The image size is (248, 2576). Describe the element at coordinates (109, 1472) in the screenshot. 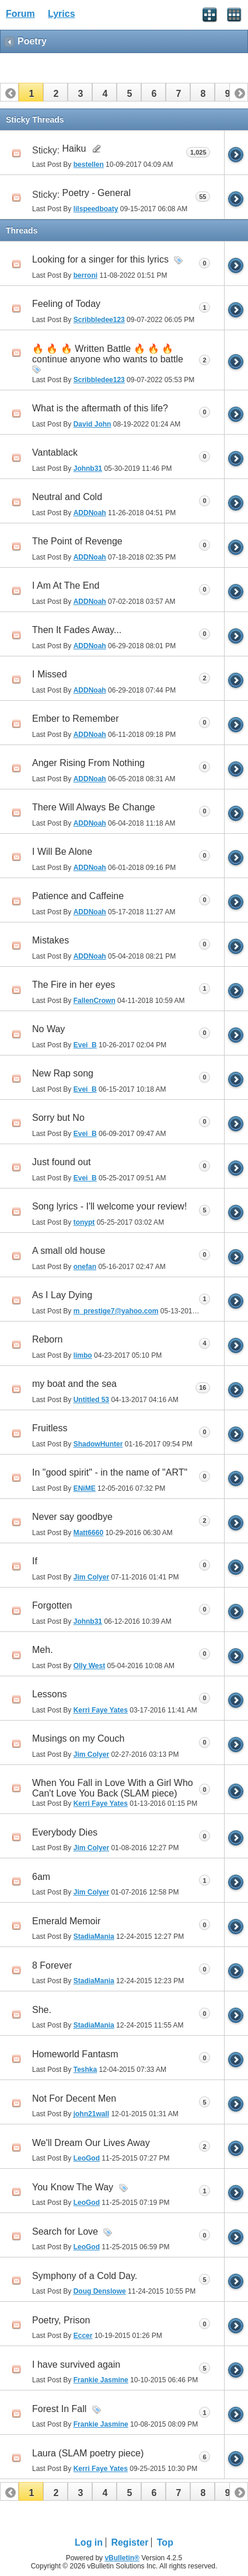

I see `In "good spirit" - in the name of "ART"` at that location.